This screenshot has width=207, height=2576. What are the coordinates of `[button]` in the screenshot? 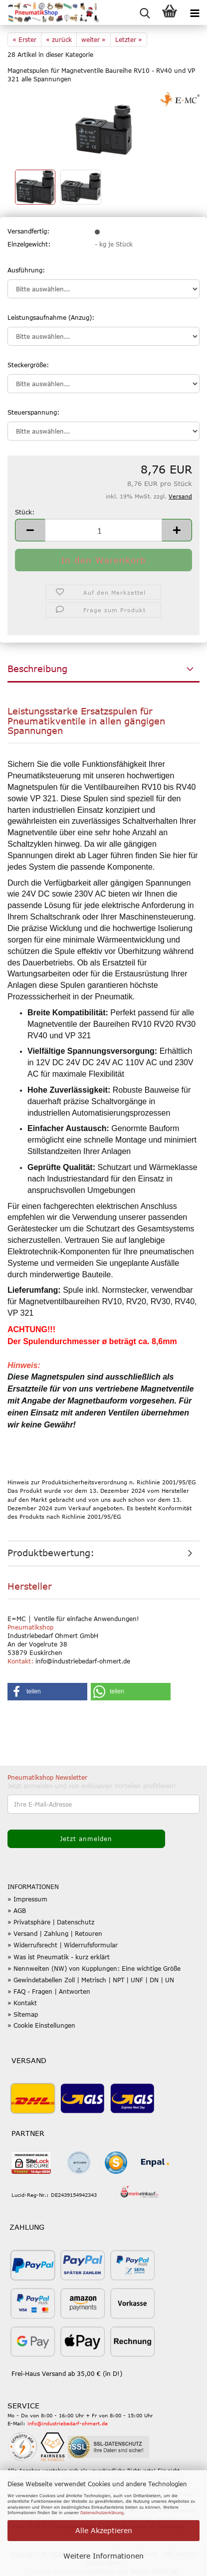 It's located at (30, 530).